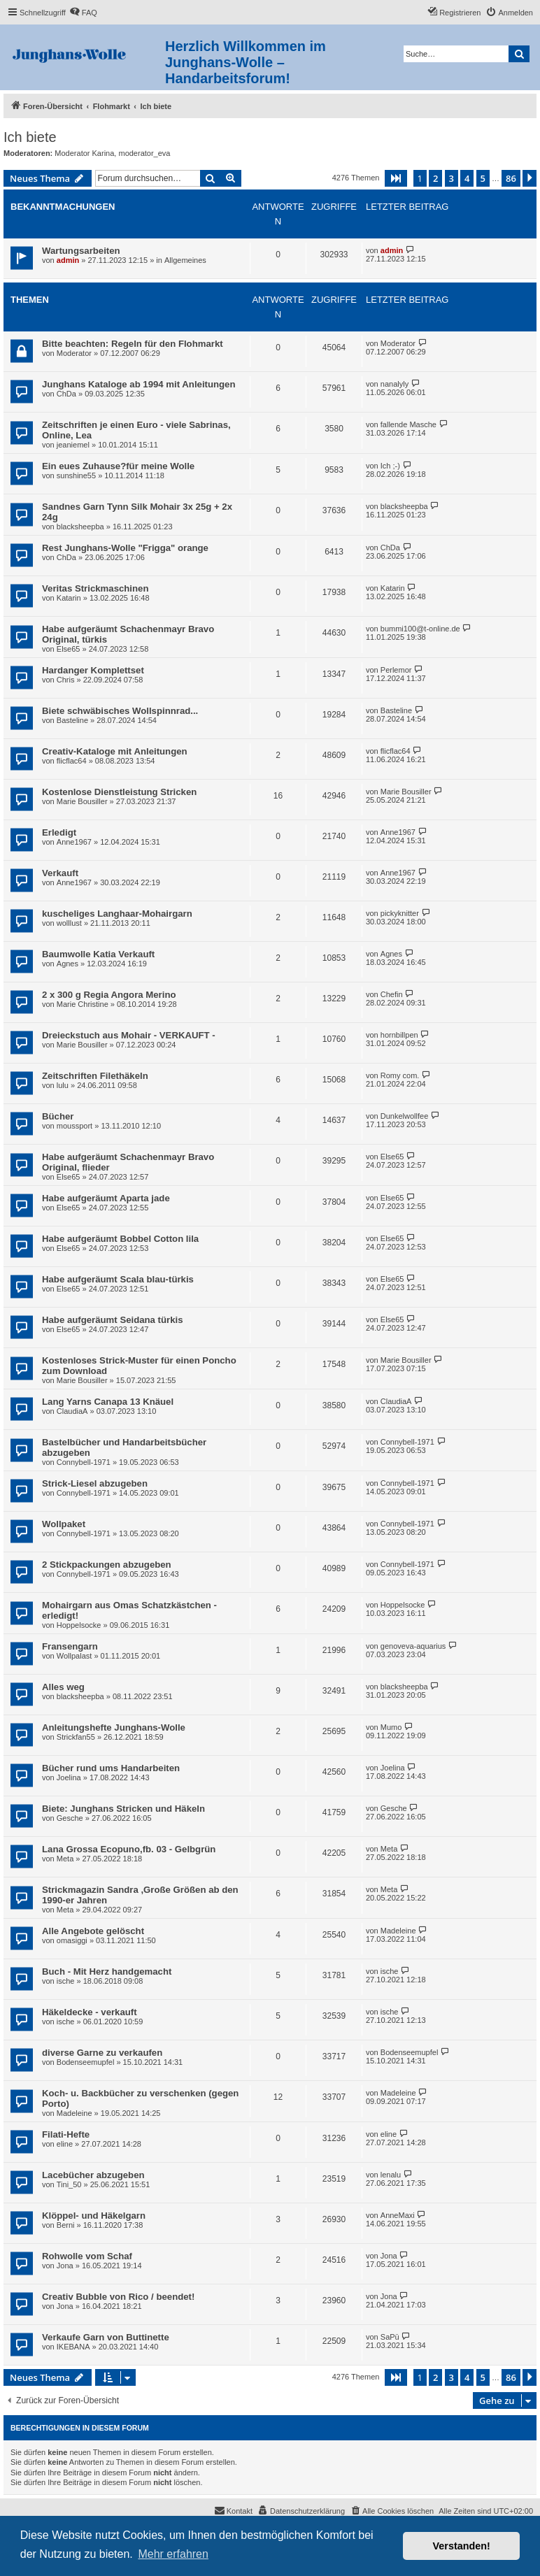 The width and height of the screenshot is (540, 2576). What do you see at coordinates (125, 548) in the screenshot?
I see `Rest Junghans-Wolle "Frigga" orange` at bounding box center [125, 548].